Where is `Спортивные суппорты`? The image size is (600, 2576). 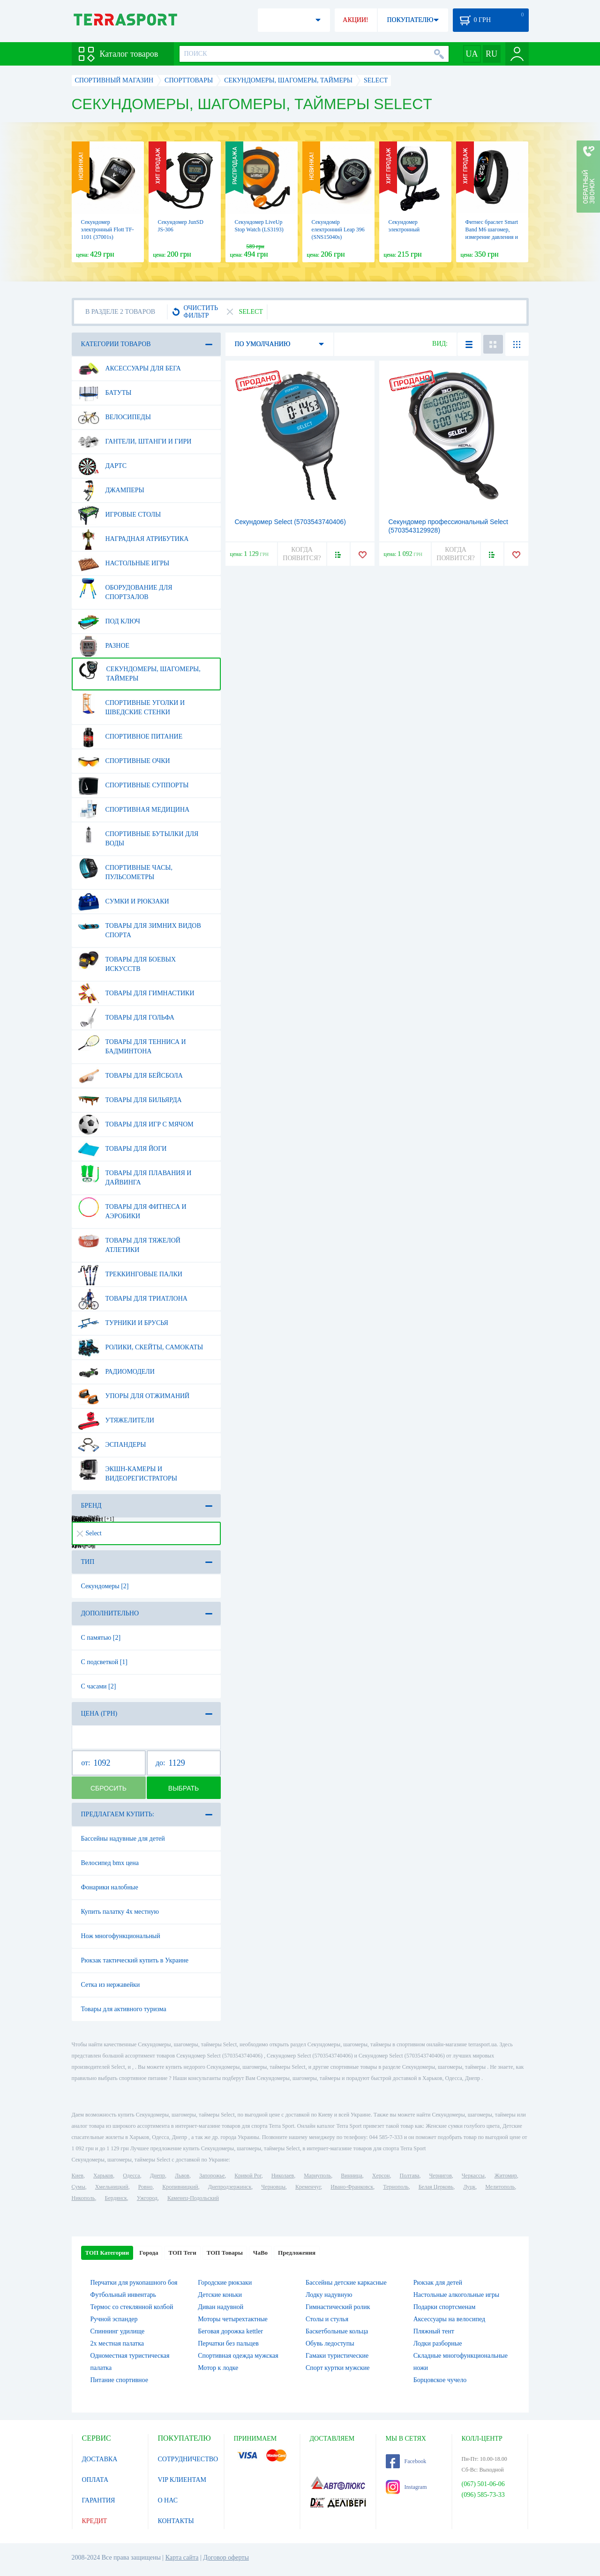
Спортивные суппорты is located at coordinates (133, 785).